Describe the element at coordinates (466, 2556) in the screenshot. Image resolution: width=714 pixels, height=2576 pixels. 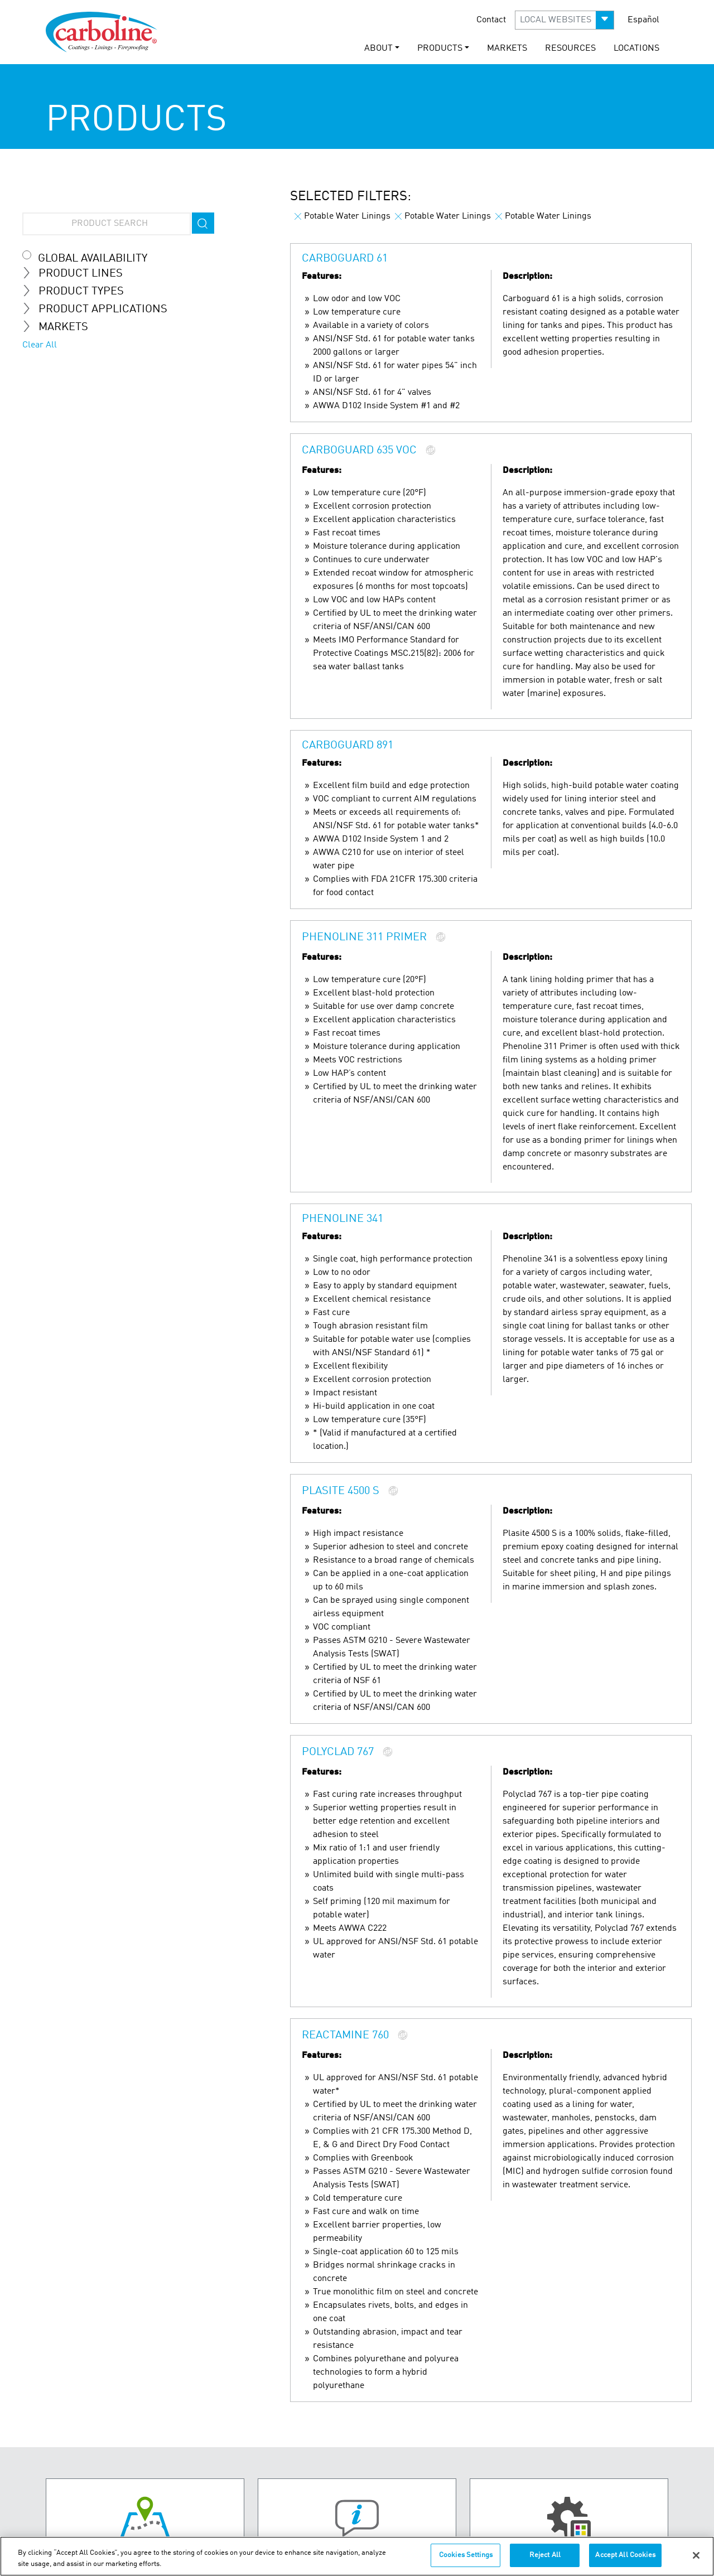
I see `Cookies Settings` at that location.